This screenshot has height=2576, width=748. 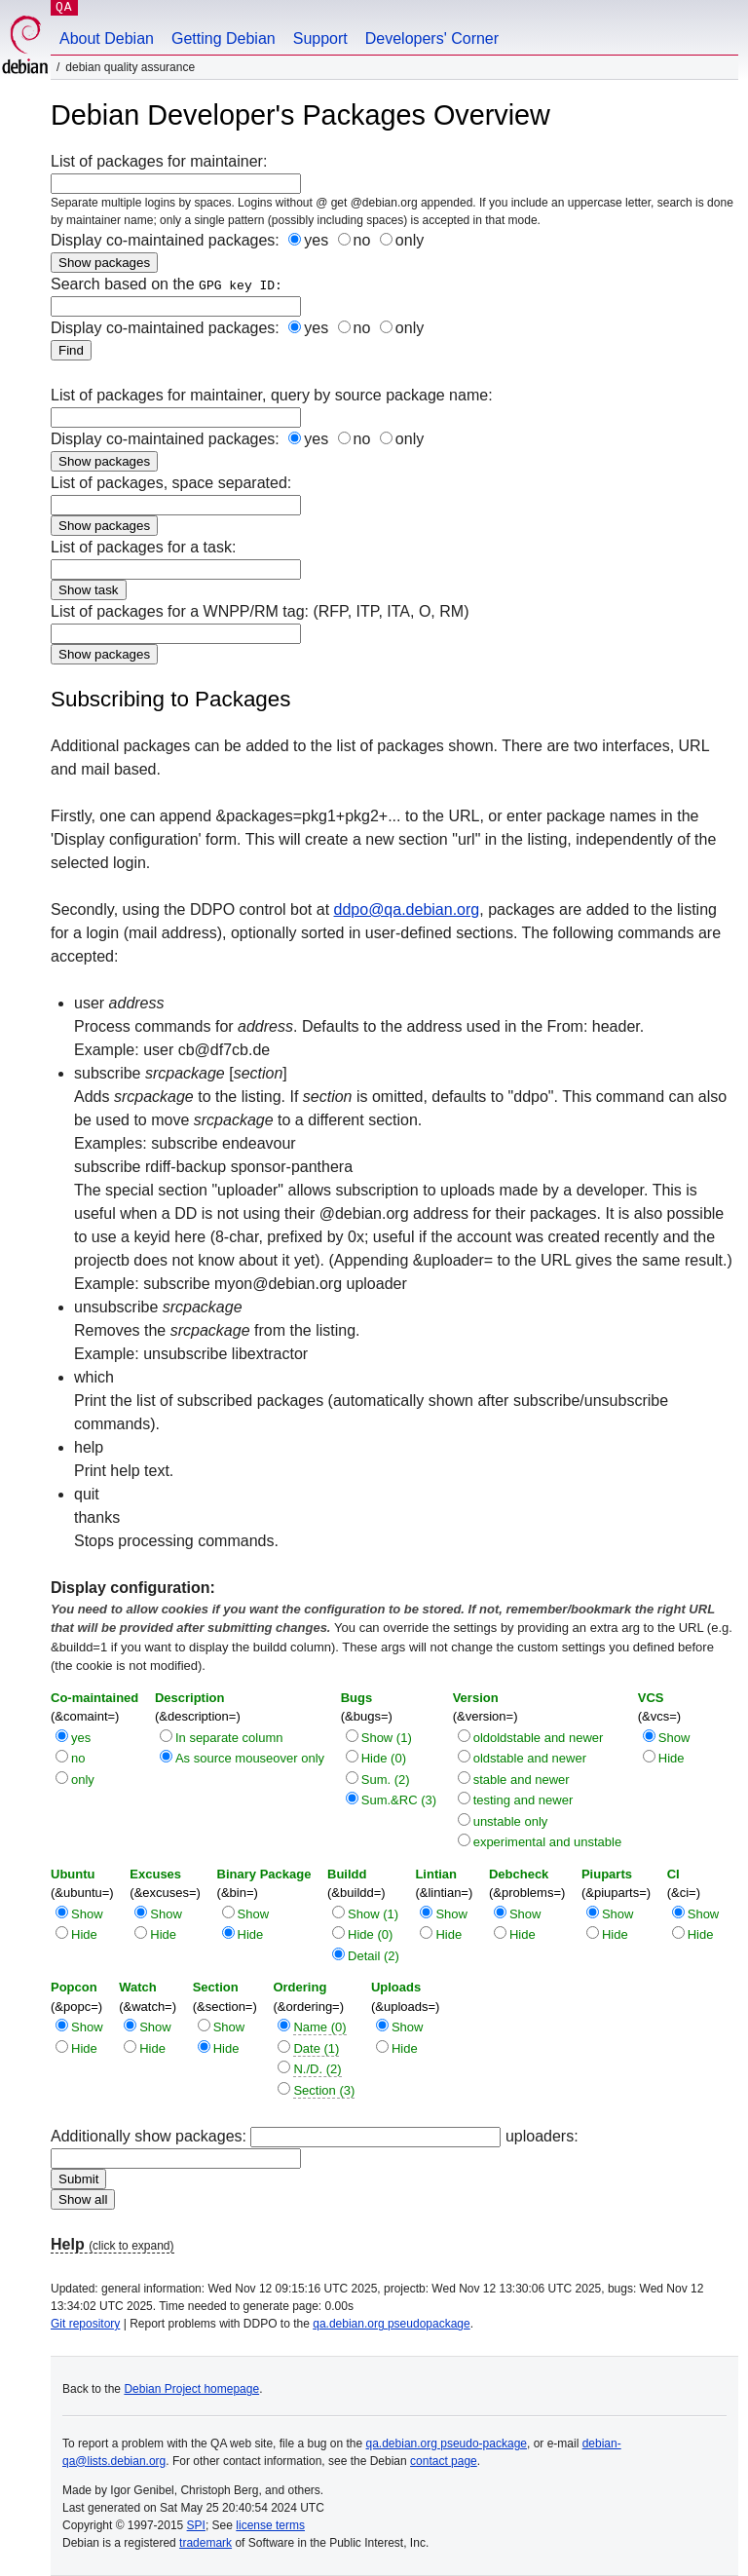 I want to click on contact page, so click(x=443, y=2461).